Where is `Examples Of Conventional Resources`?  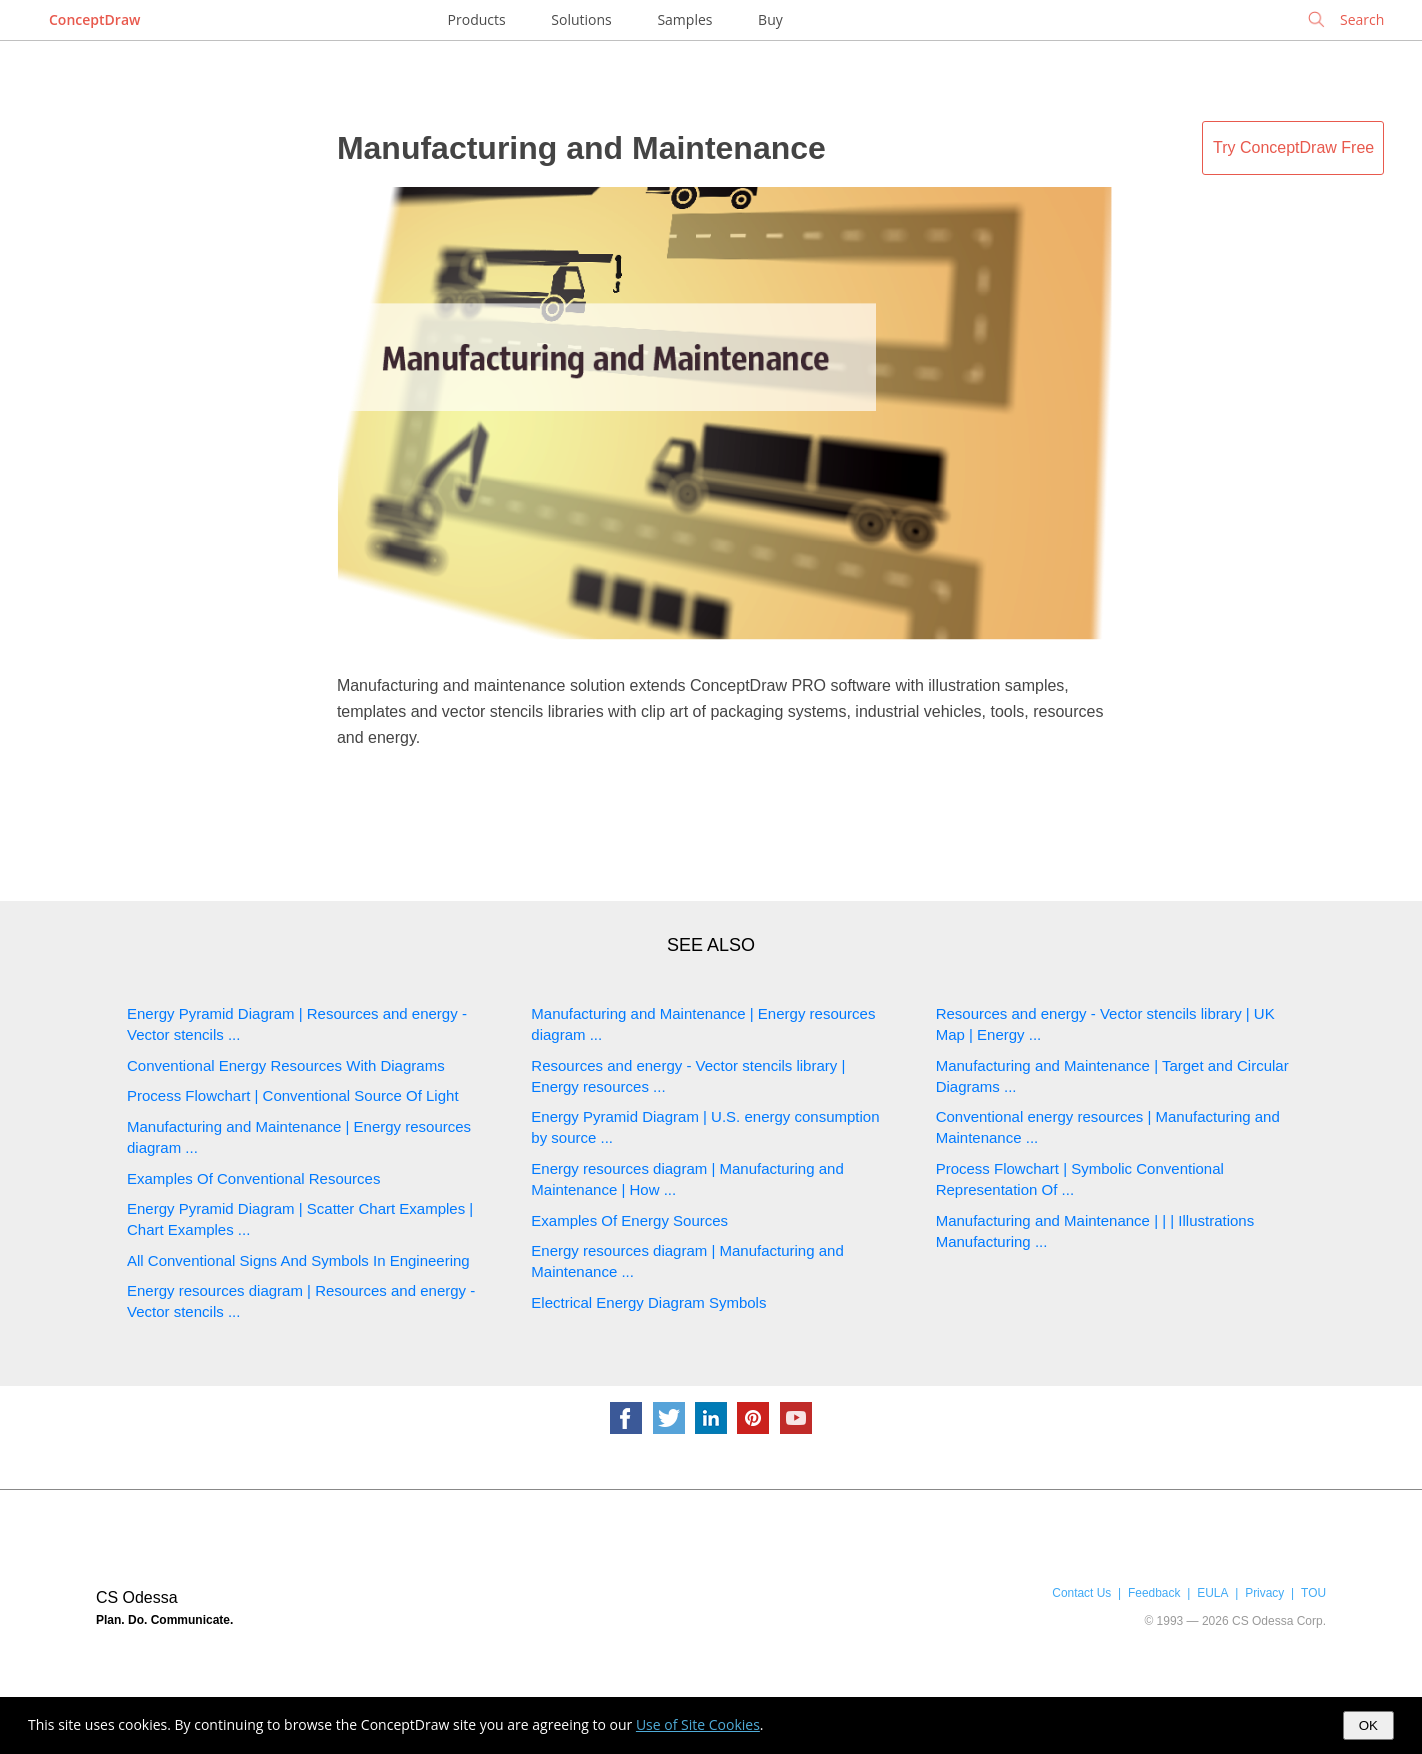 Examples Of Conventional Resources is located at coordinates (253, 1178).